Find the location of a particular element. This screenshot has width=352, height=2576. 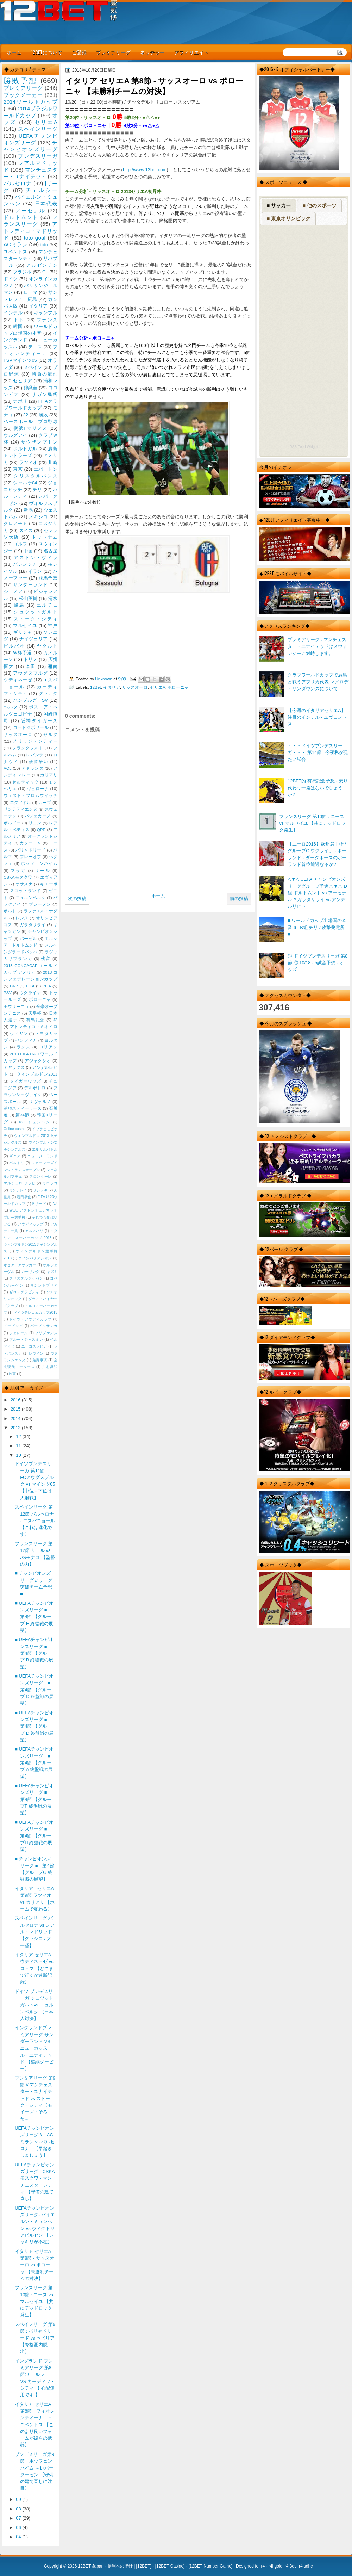

サンテティエンヌ is located at coordinates (20, 809).